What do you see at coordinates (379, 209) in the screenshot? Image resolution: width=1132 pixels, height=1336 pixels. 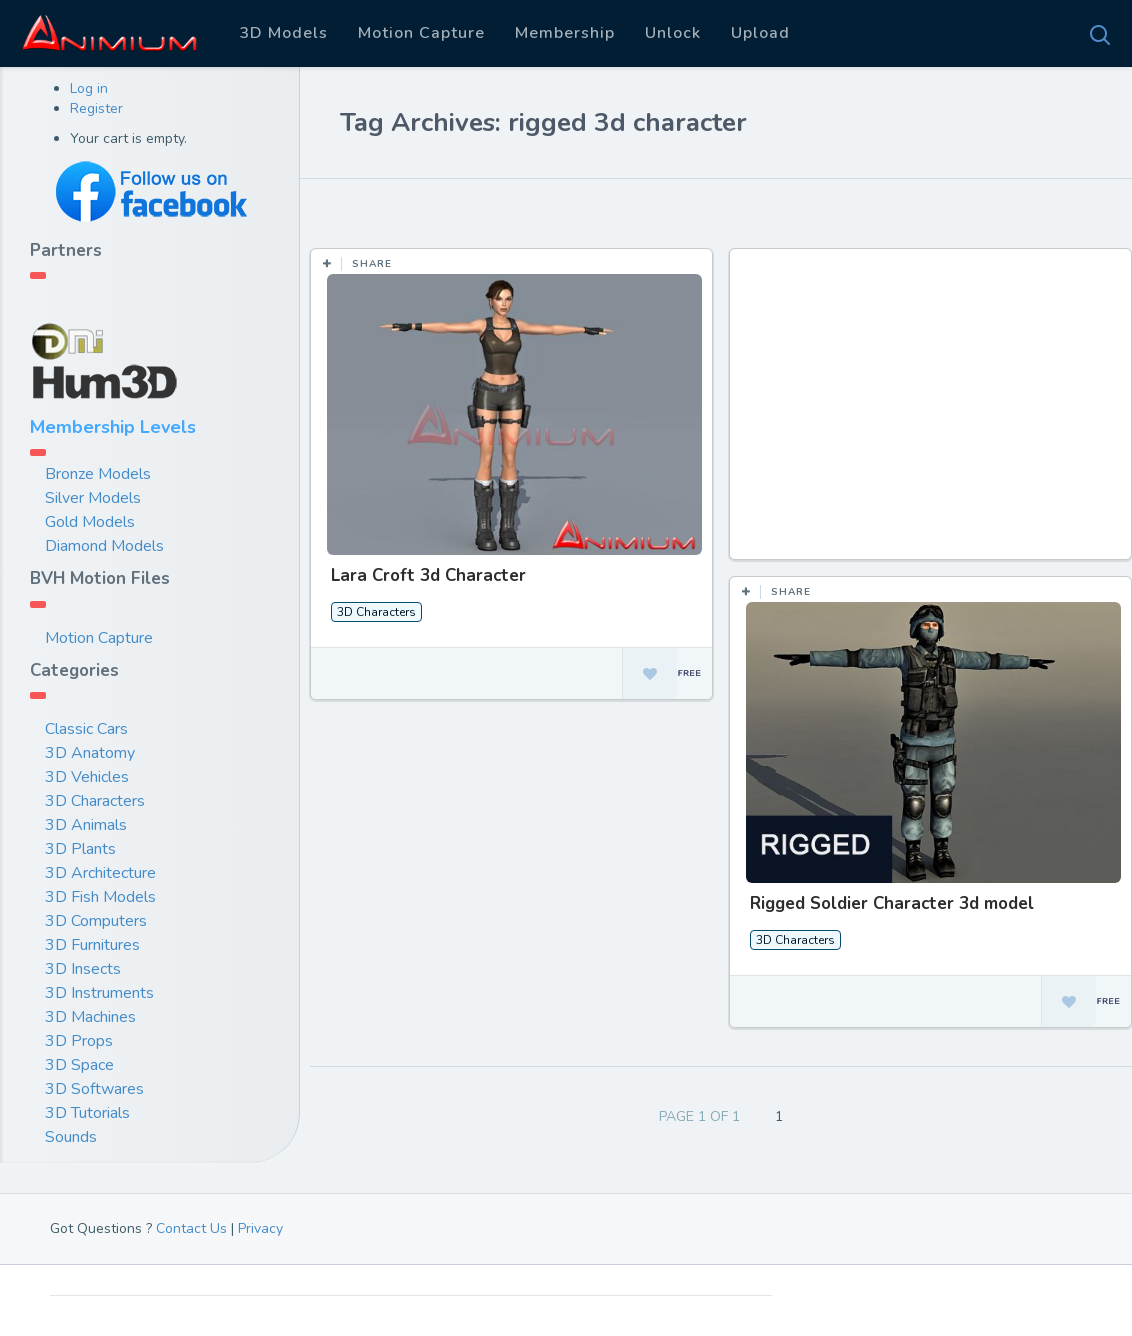 I see `Most Likes` at bounding box center [379, 209].